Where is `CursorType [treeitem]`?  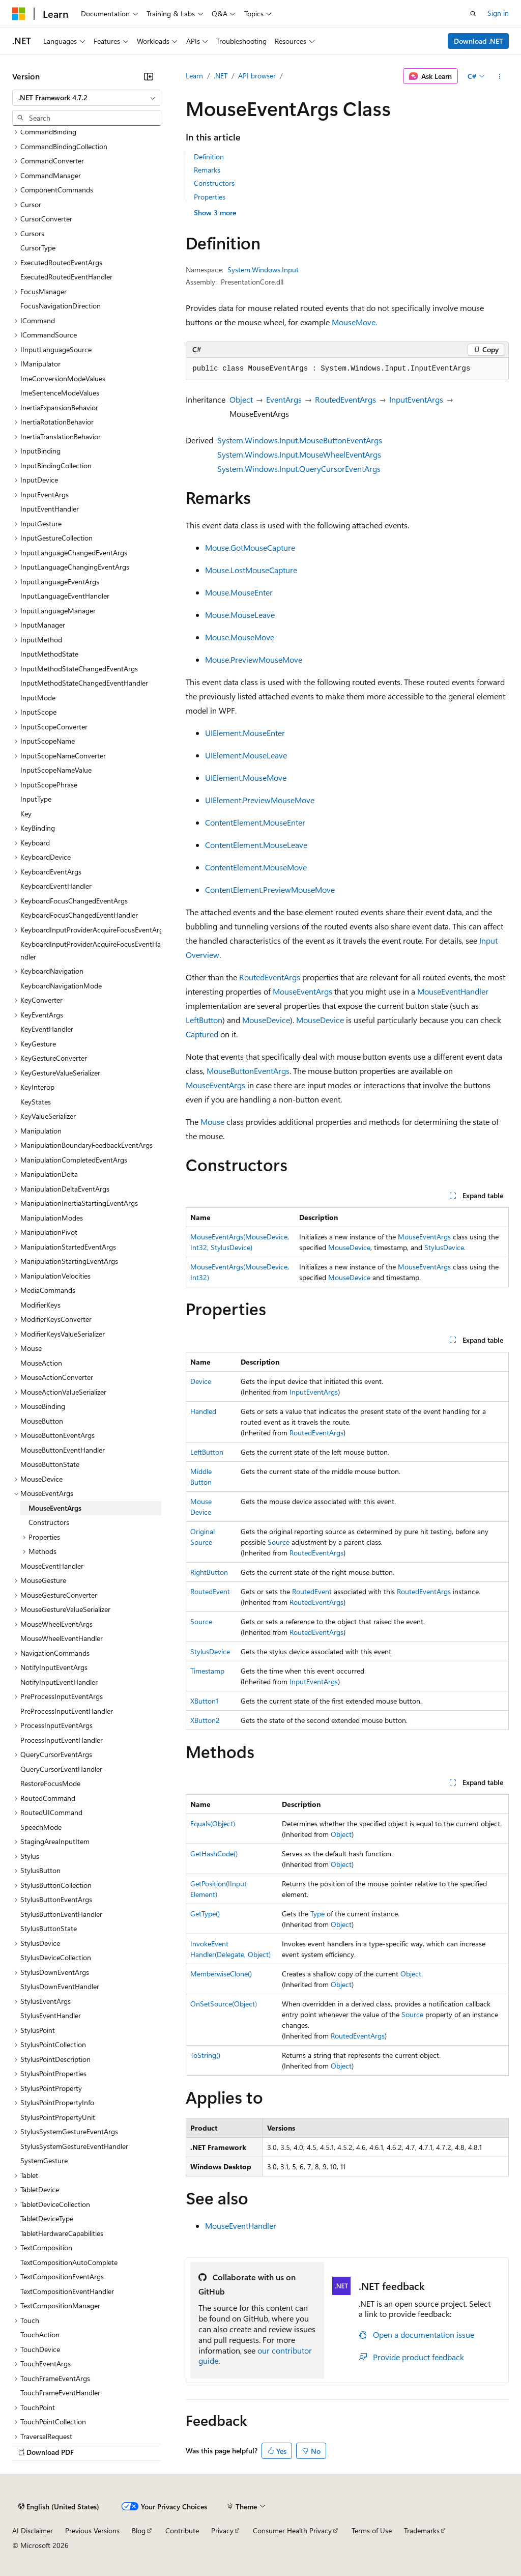 CursorType [treeitem] is located at coordinates (37, 247).